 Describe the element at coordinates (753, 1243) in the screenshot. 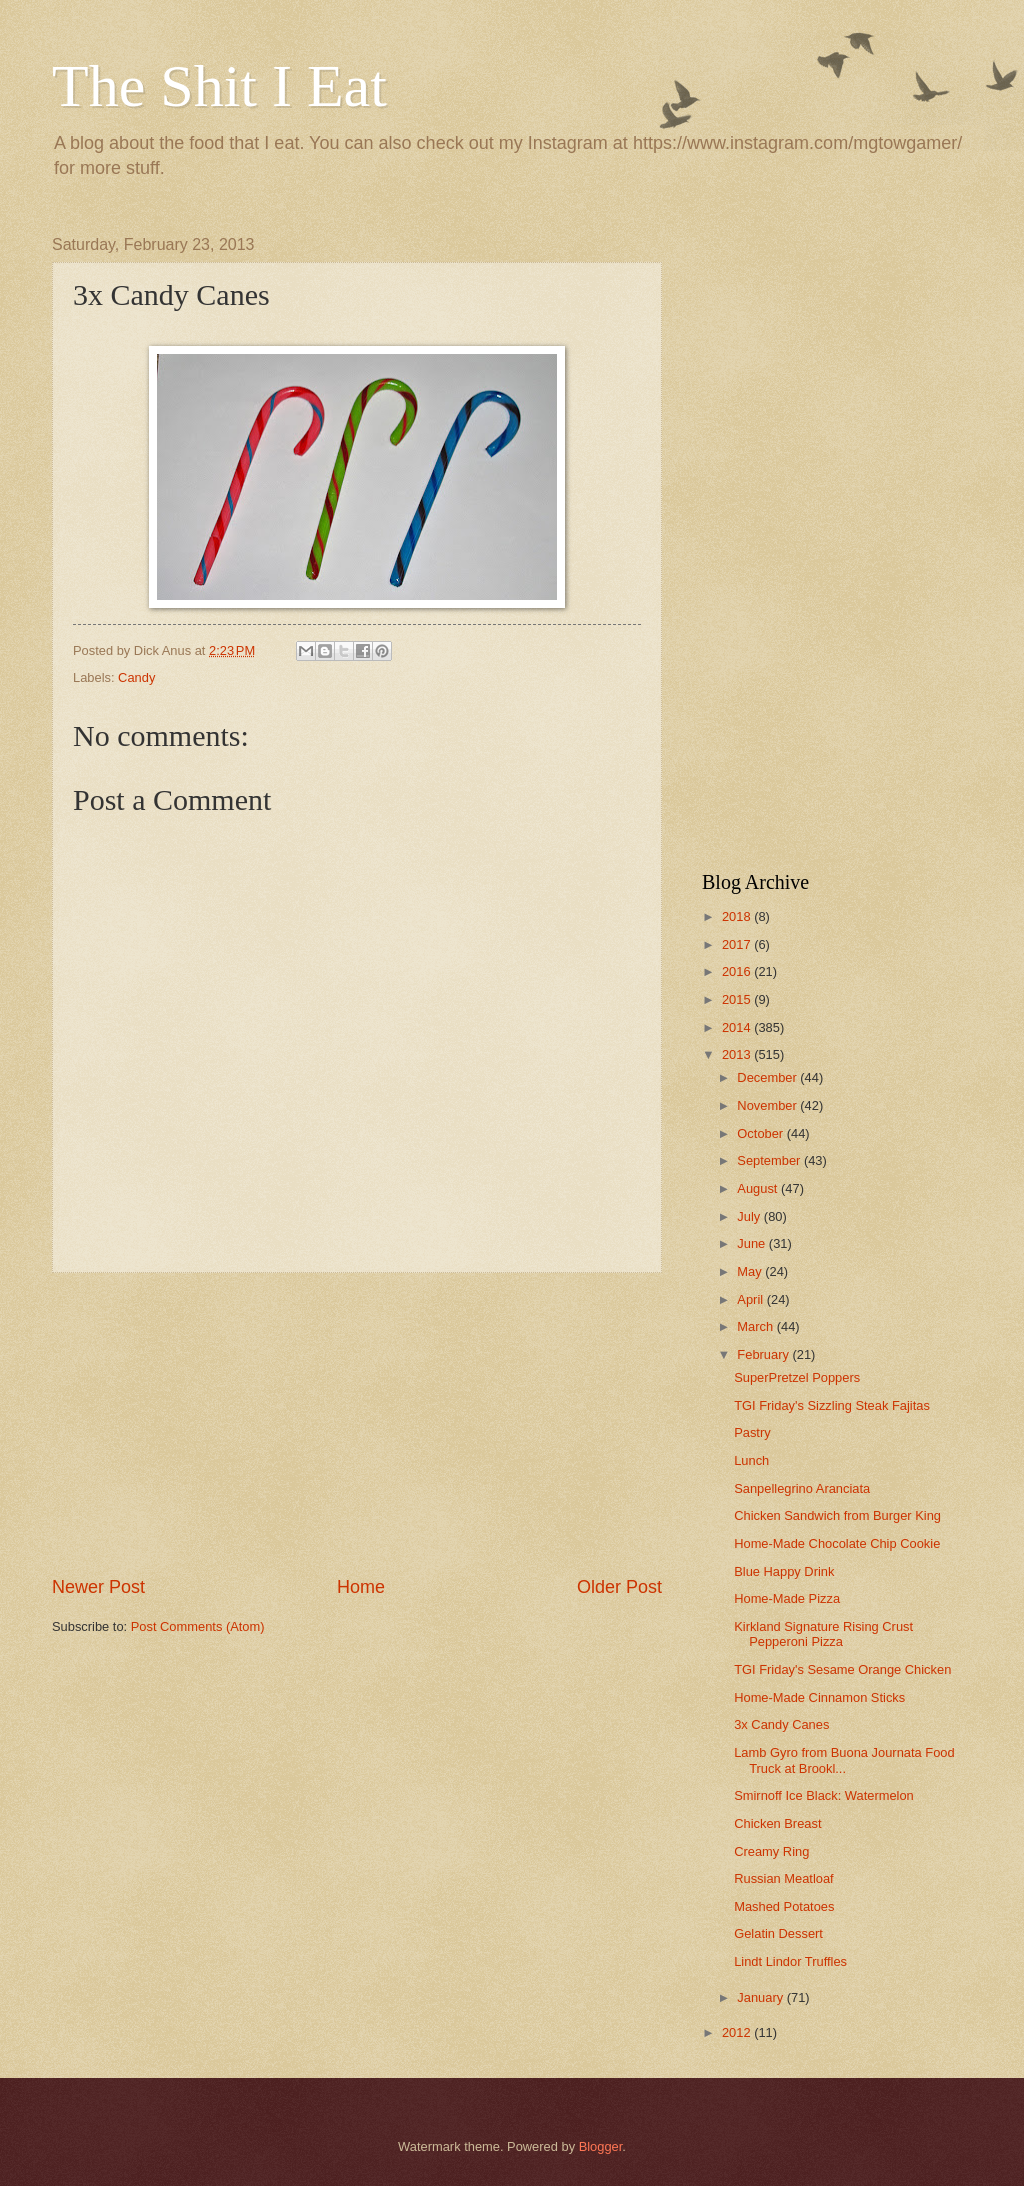

I see `June` at that location.